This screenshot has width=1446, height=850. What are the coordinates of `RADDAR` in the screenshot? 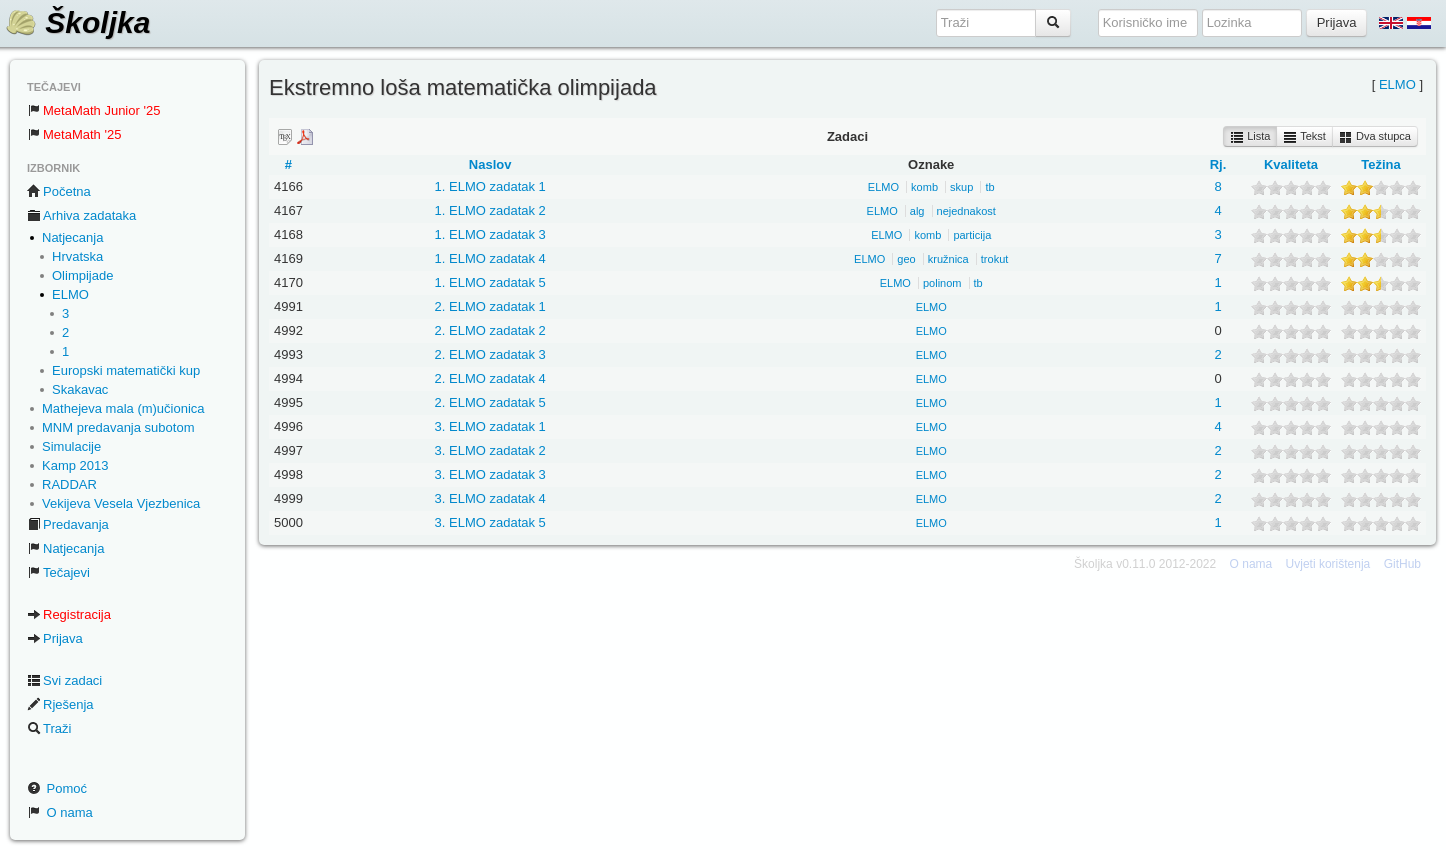 It's located at (69, 484).